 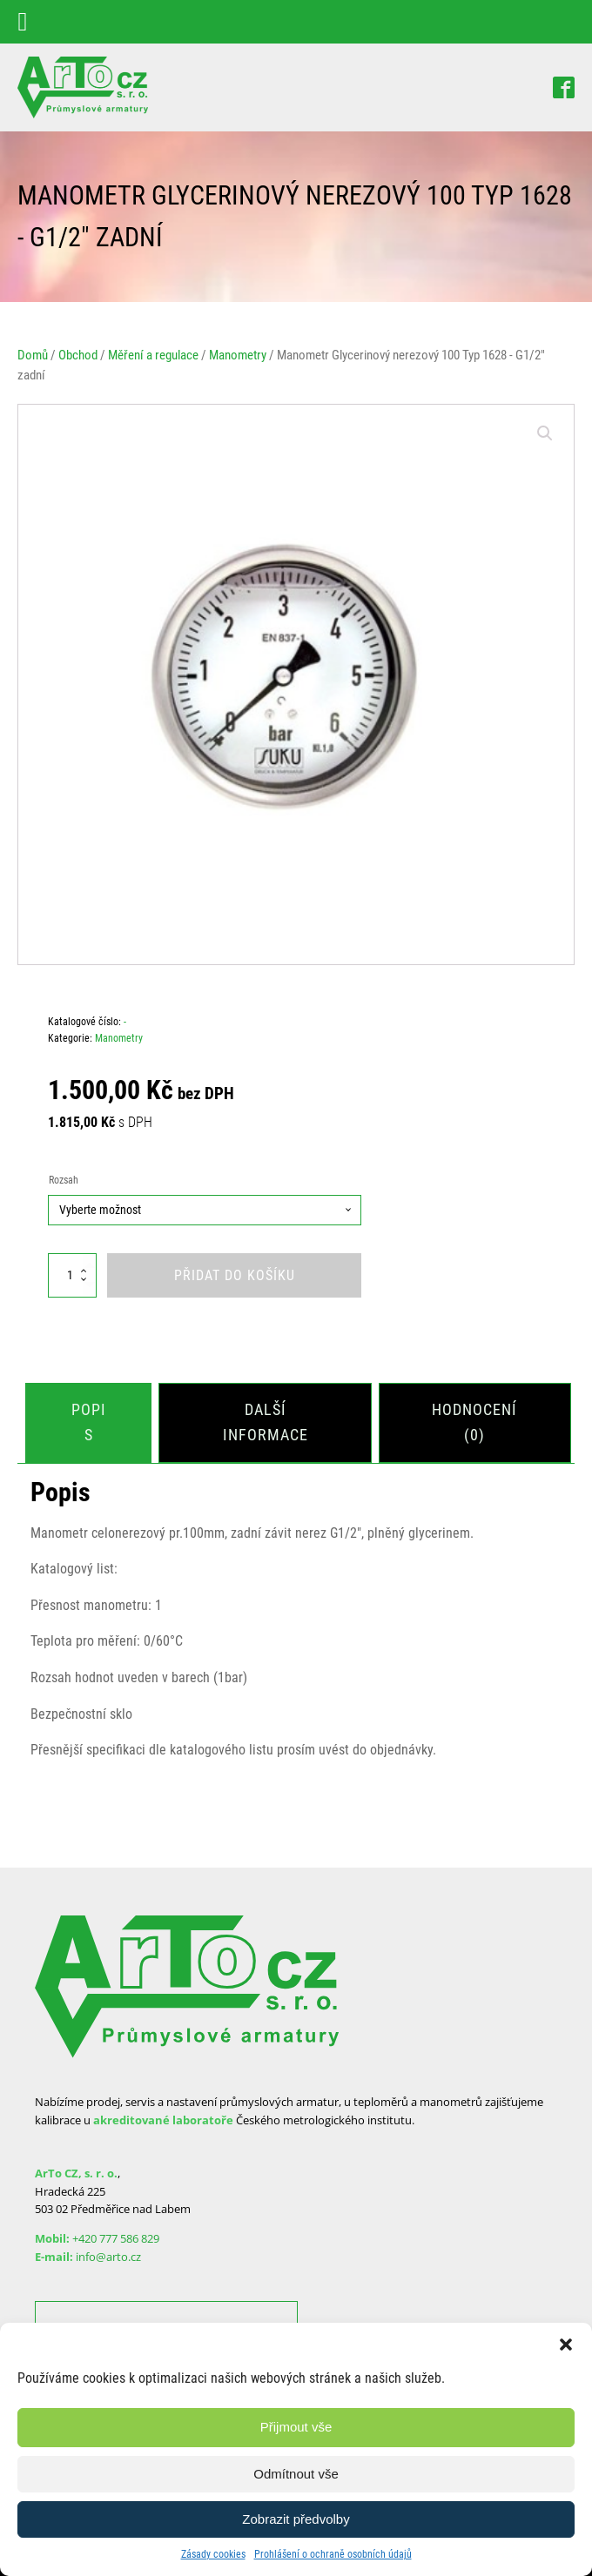 I want to click on Manometry, so click(x=237, y=355).